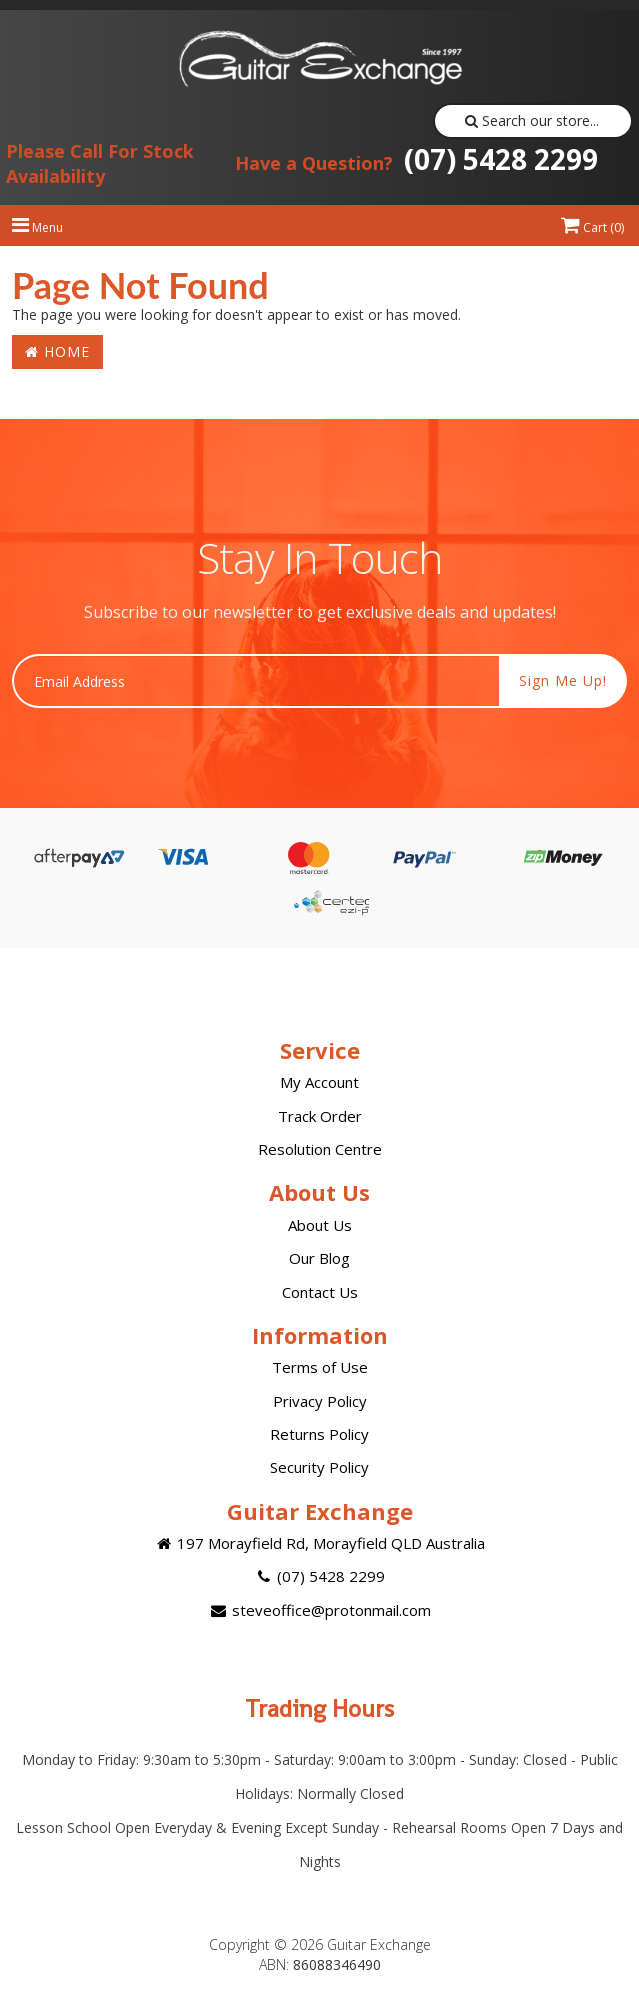  What do you see at coordinates (416, 159) in the screenshot?
I see `(07) 5428 2299` at bounding box center [416, 159].